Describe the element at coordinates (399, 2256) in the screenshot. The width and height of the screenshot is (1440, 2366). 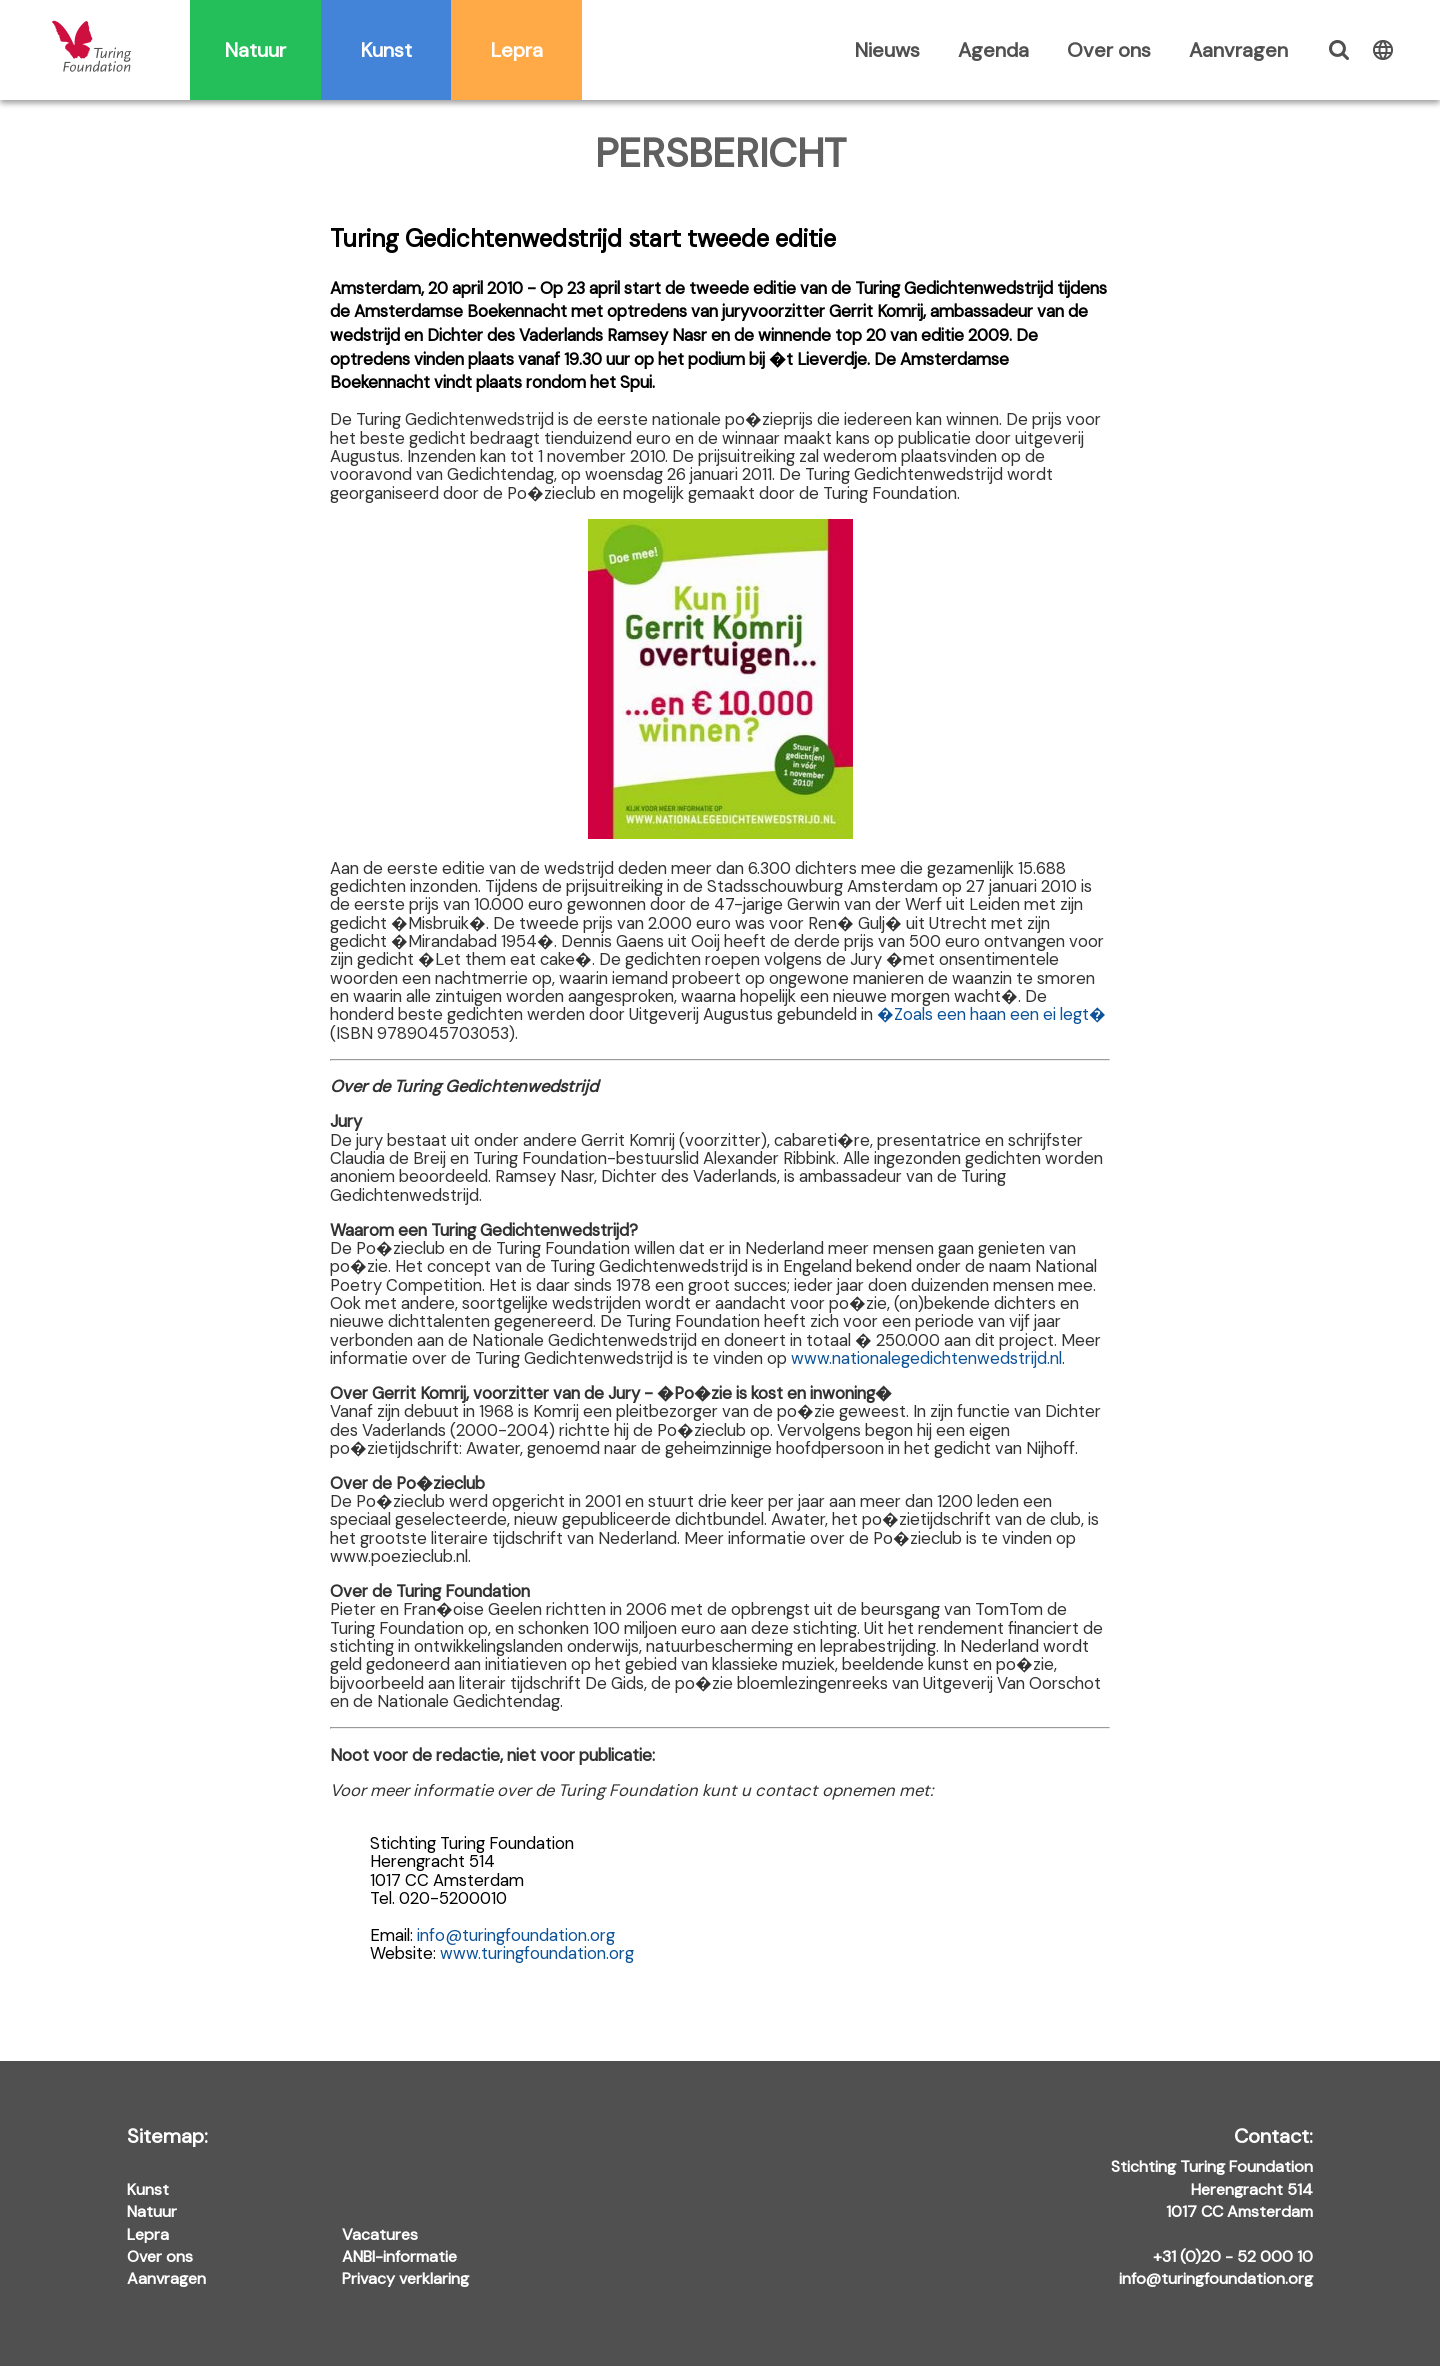
I see `ANBI-informatie` at that location.